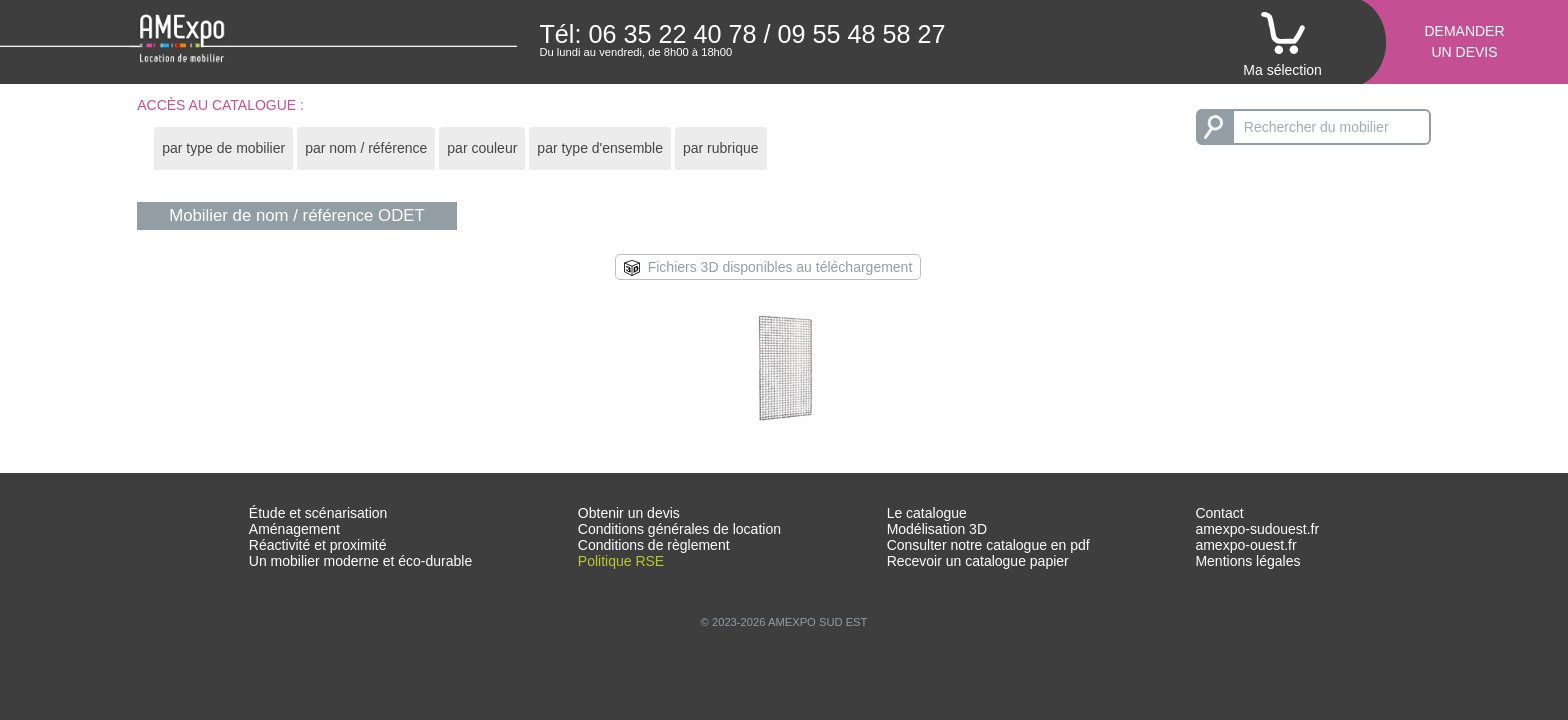 The image size is (1568, 720). Describe the element at coordinates (482, 148) in the screenshot. I see `par couleur [presentation]` at that location.